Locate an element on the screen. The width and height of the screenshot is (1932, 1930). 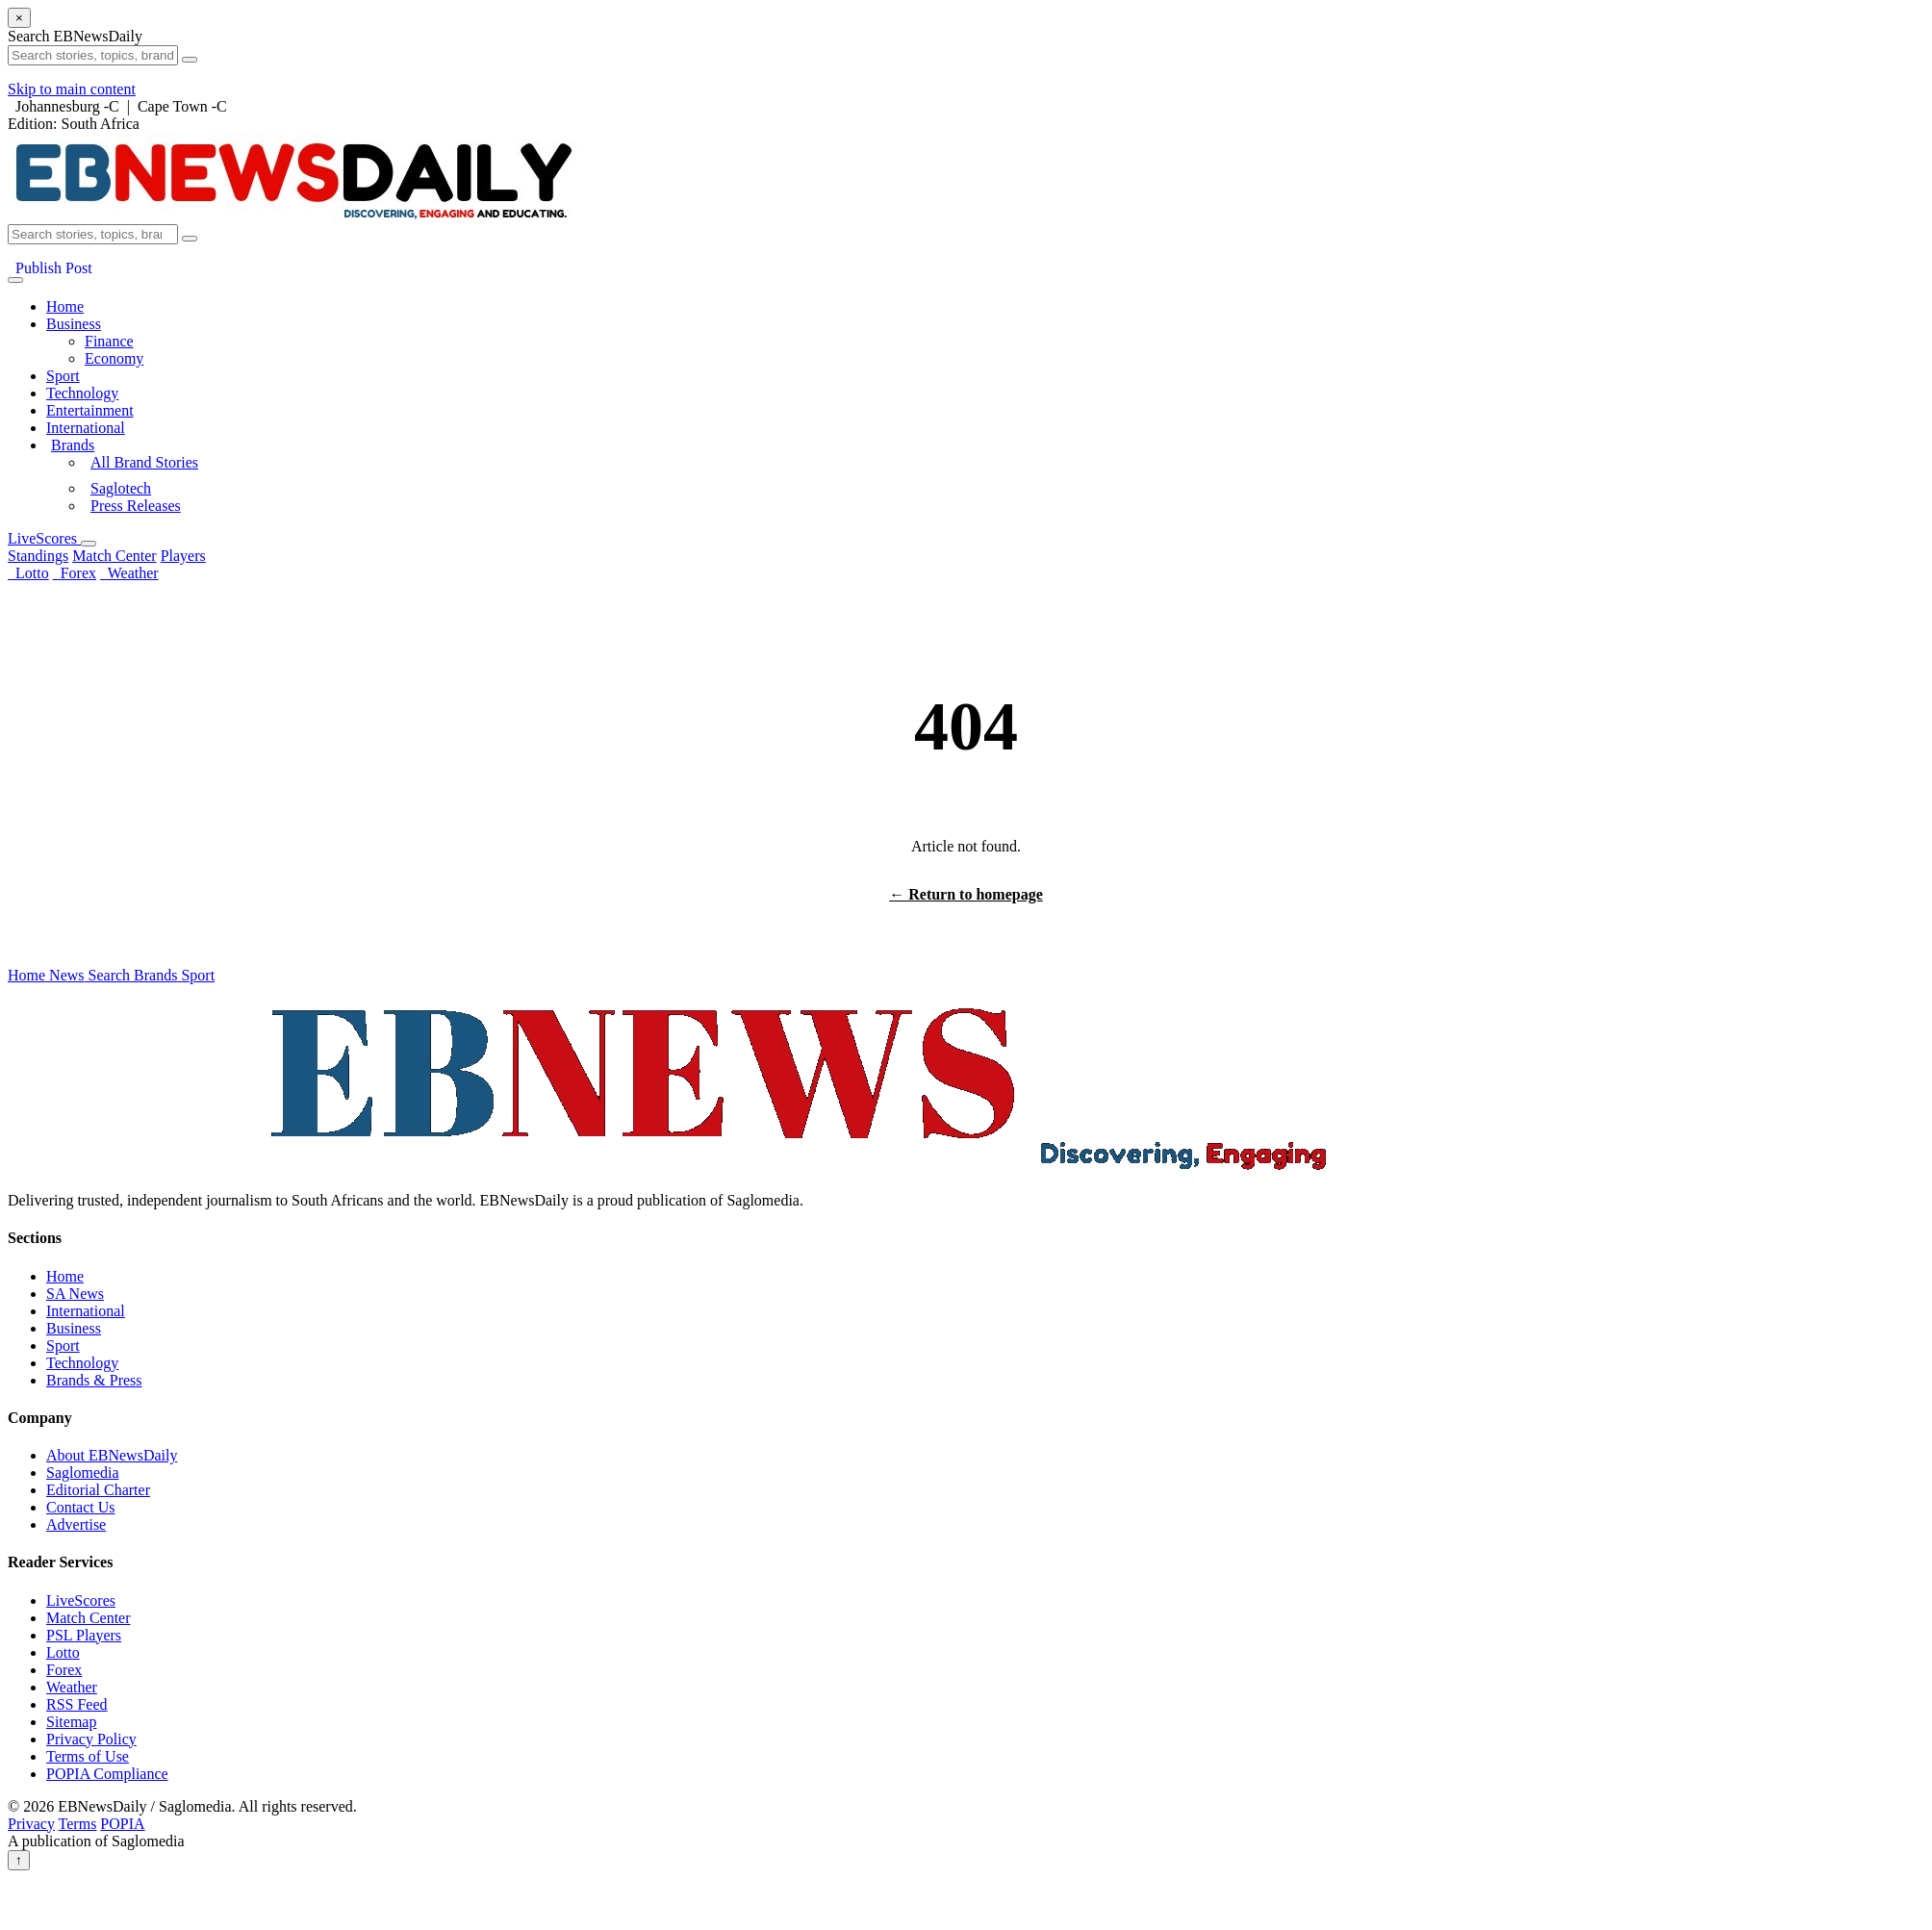
[Open LiveScores menu] is located at coordinates (88, 543).